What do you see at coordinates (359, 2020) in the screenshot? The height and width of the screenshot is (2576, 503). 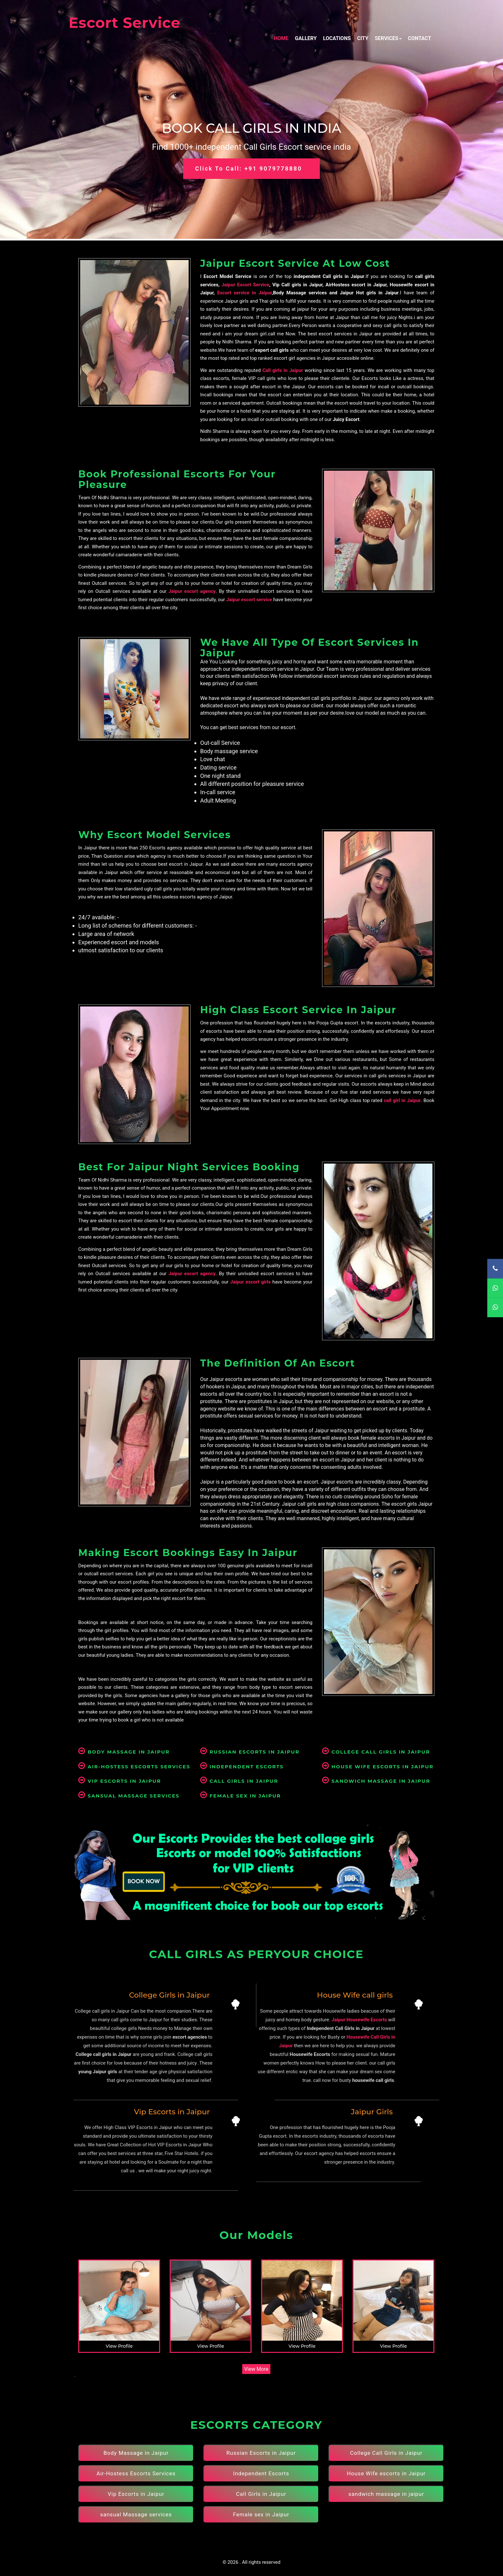 I see `Jaipur Housewife Escorts` at bounding box center [359, 2020].